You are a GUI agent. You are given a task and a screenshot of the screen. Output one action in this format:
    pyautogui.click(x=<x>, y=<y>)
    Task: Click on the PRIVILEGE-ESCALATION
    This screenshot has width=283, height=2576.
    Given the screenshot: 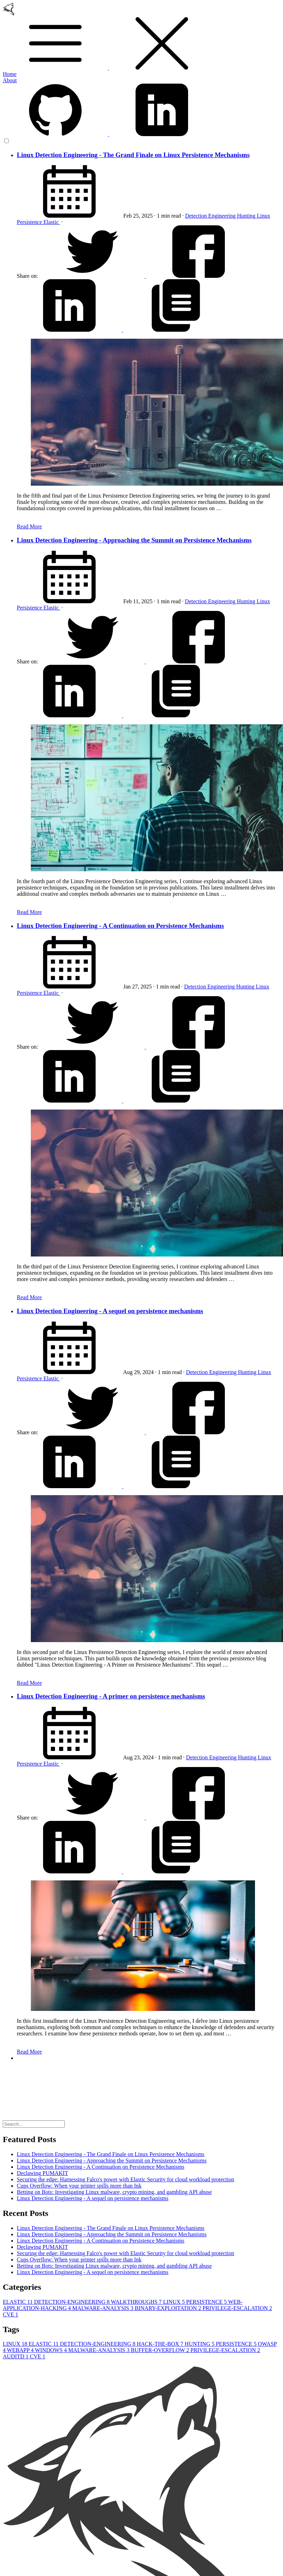 What is the action you would take?
    pyautogui.click(x=237, y=2308)
    